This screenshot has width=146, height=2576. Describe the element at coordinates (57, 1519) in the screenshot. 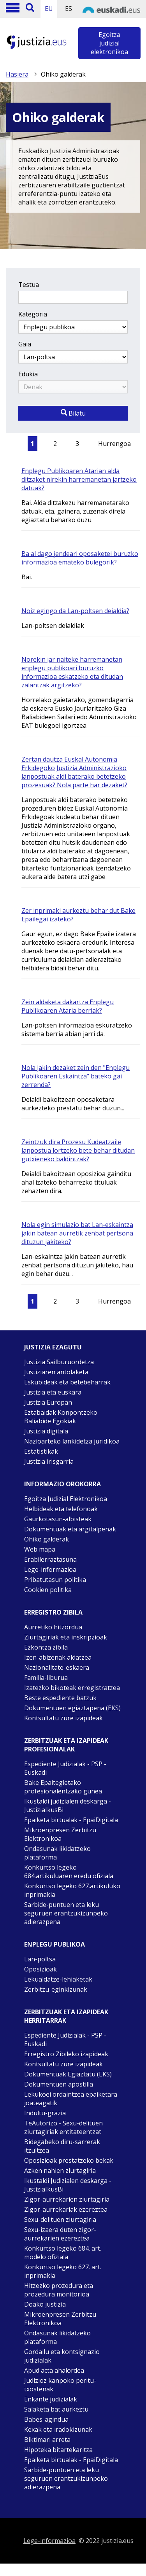

I see `Gaurkotasun-albisteak` at that location.